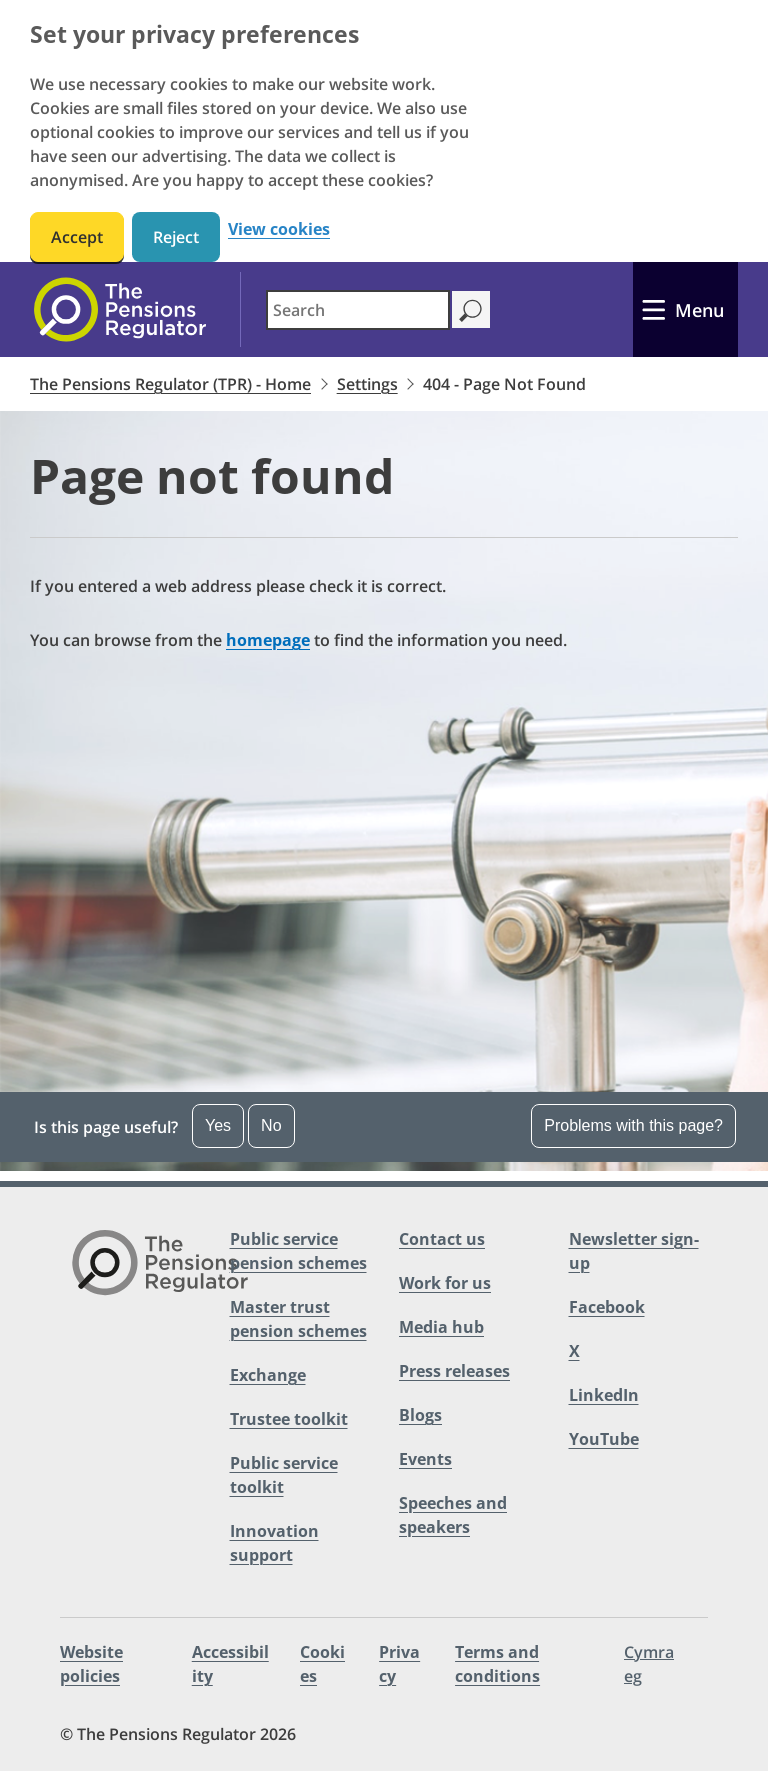  I want to click on Master trust pension schemes, so click(298, 1319).